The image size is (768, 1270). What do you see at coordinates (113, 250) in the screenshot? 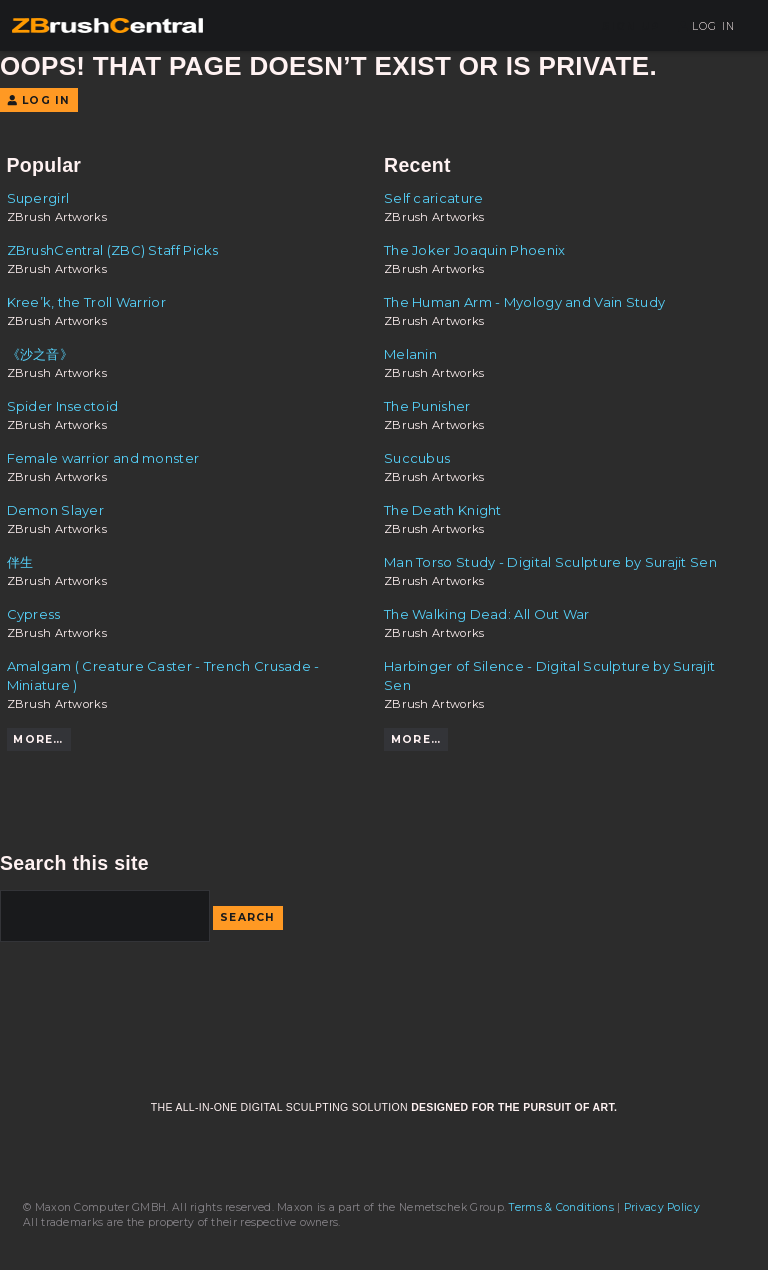
I see `ZBrushCentral (ZBC) Staff Picks` at bounding box center [113, 250].